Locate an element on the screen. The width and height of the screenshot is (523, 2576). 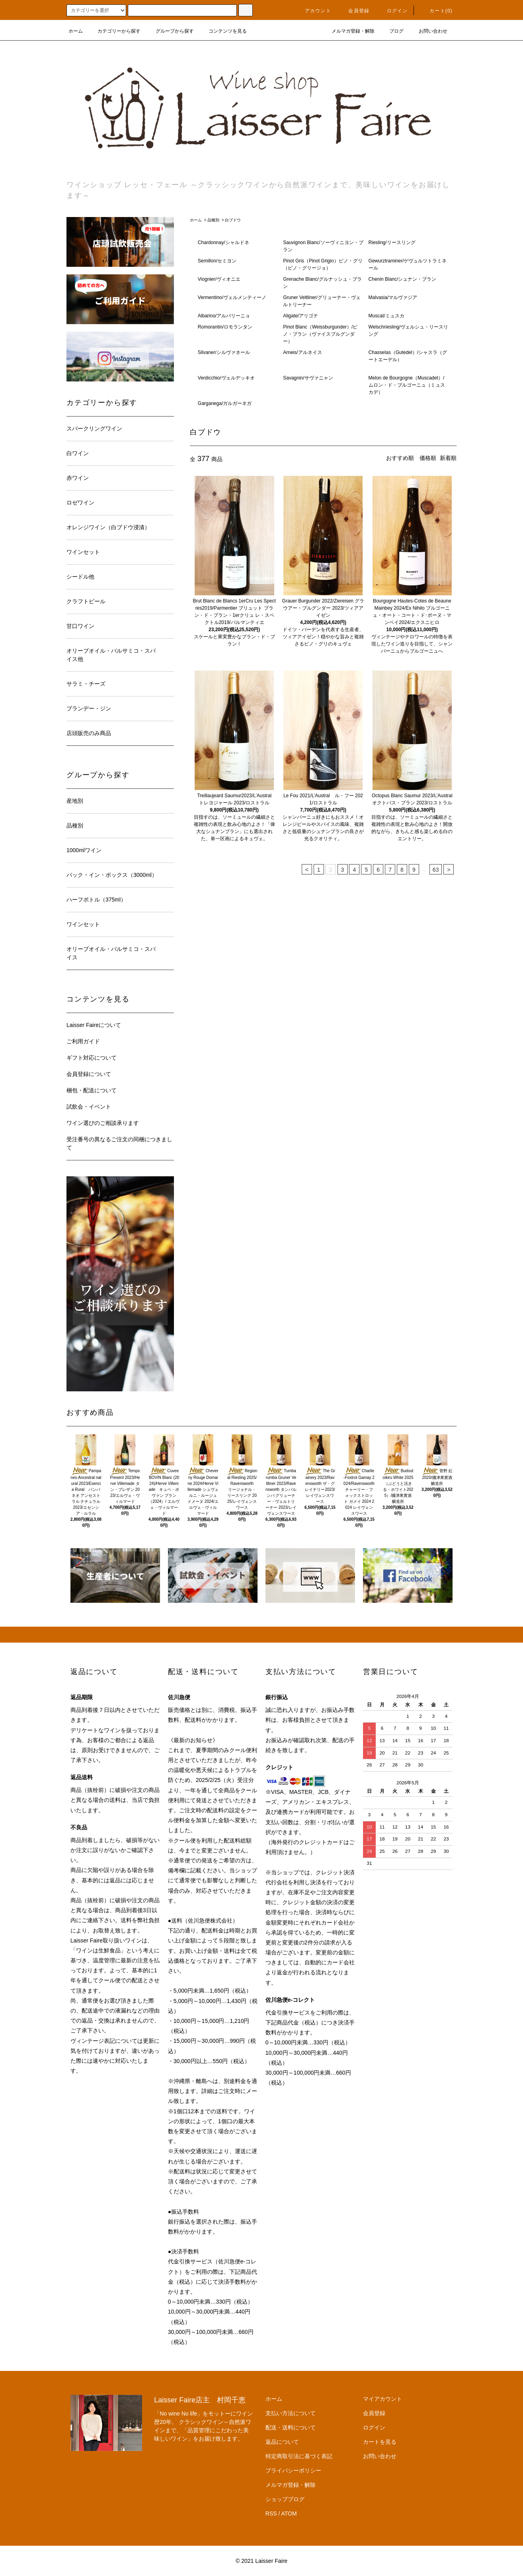
梱包・配送について is located at coordinates (91, 1090).